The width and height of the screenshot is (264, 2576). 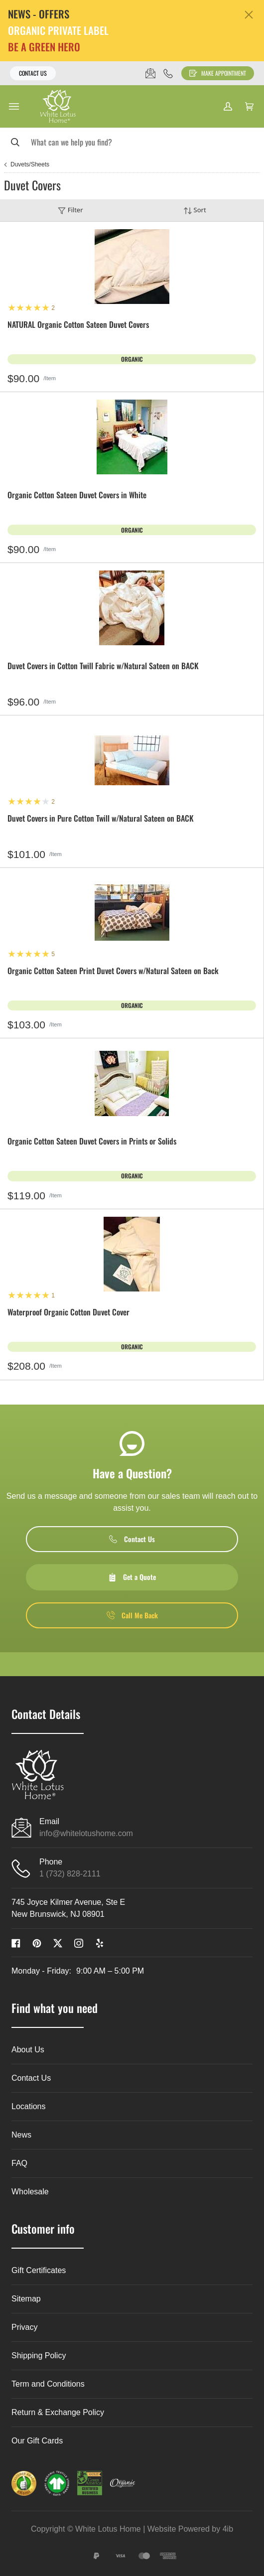 What do you see at coordinates (228, 2529) in the screenshot?
I see `4ib` at bounding box center [228, 2529].